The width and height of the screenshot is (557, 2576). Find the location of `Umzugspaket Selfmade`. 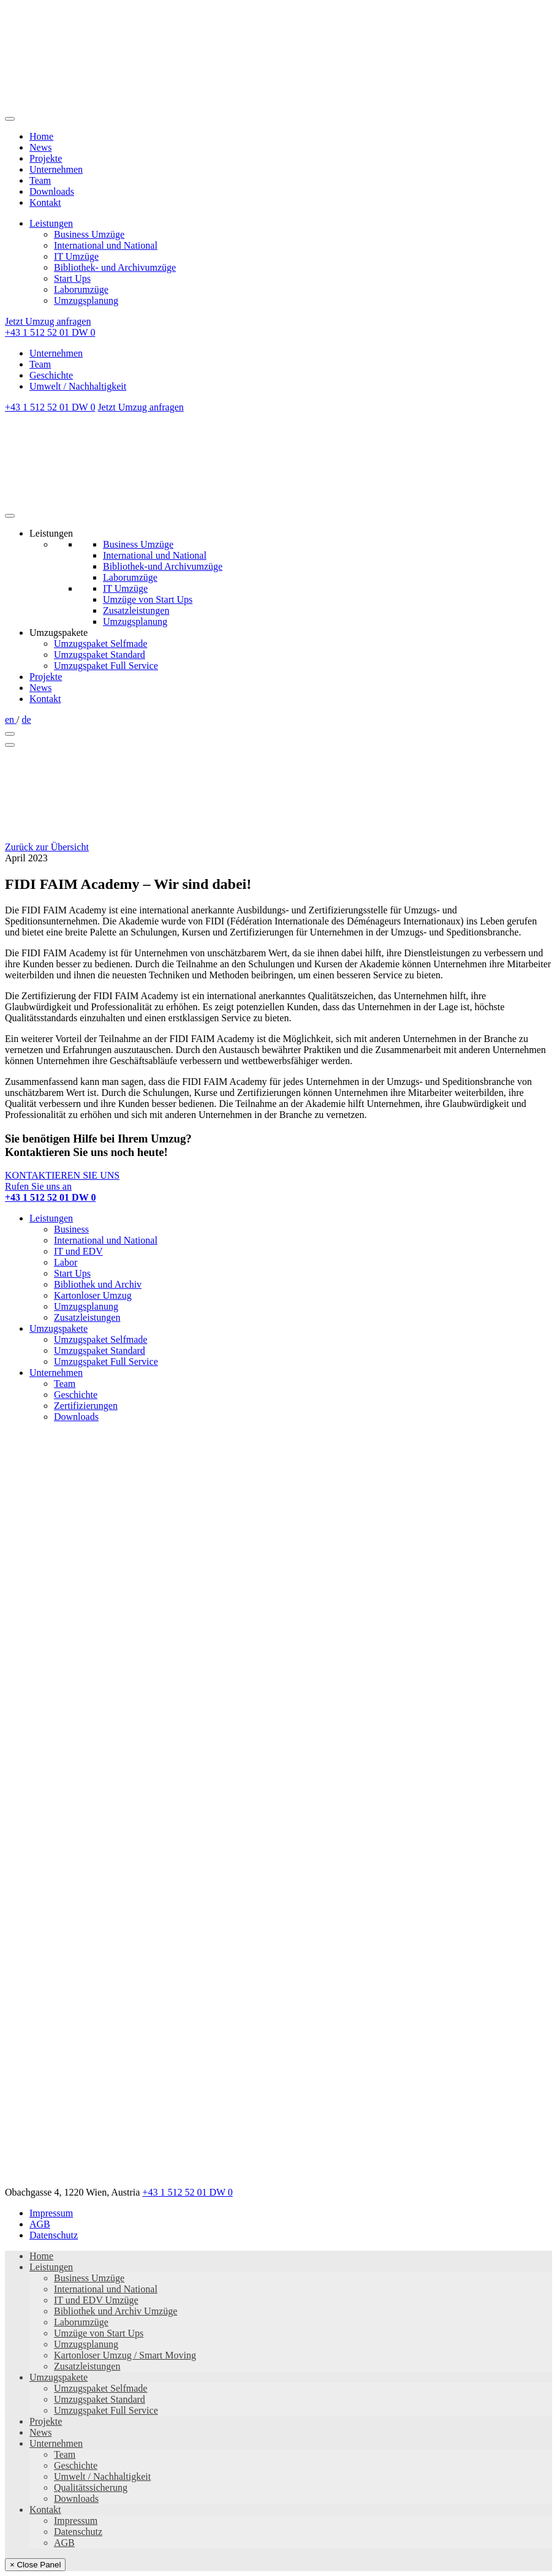

Umzugspaket Selfmade is located at coordinates (100, 643).